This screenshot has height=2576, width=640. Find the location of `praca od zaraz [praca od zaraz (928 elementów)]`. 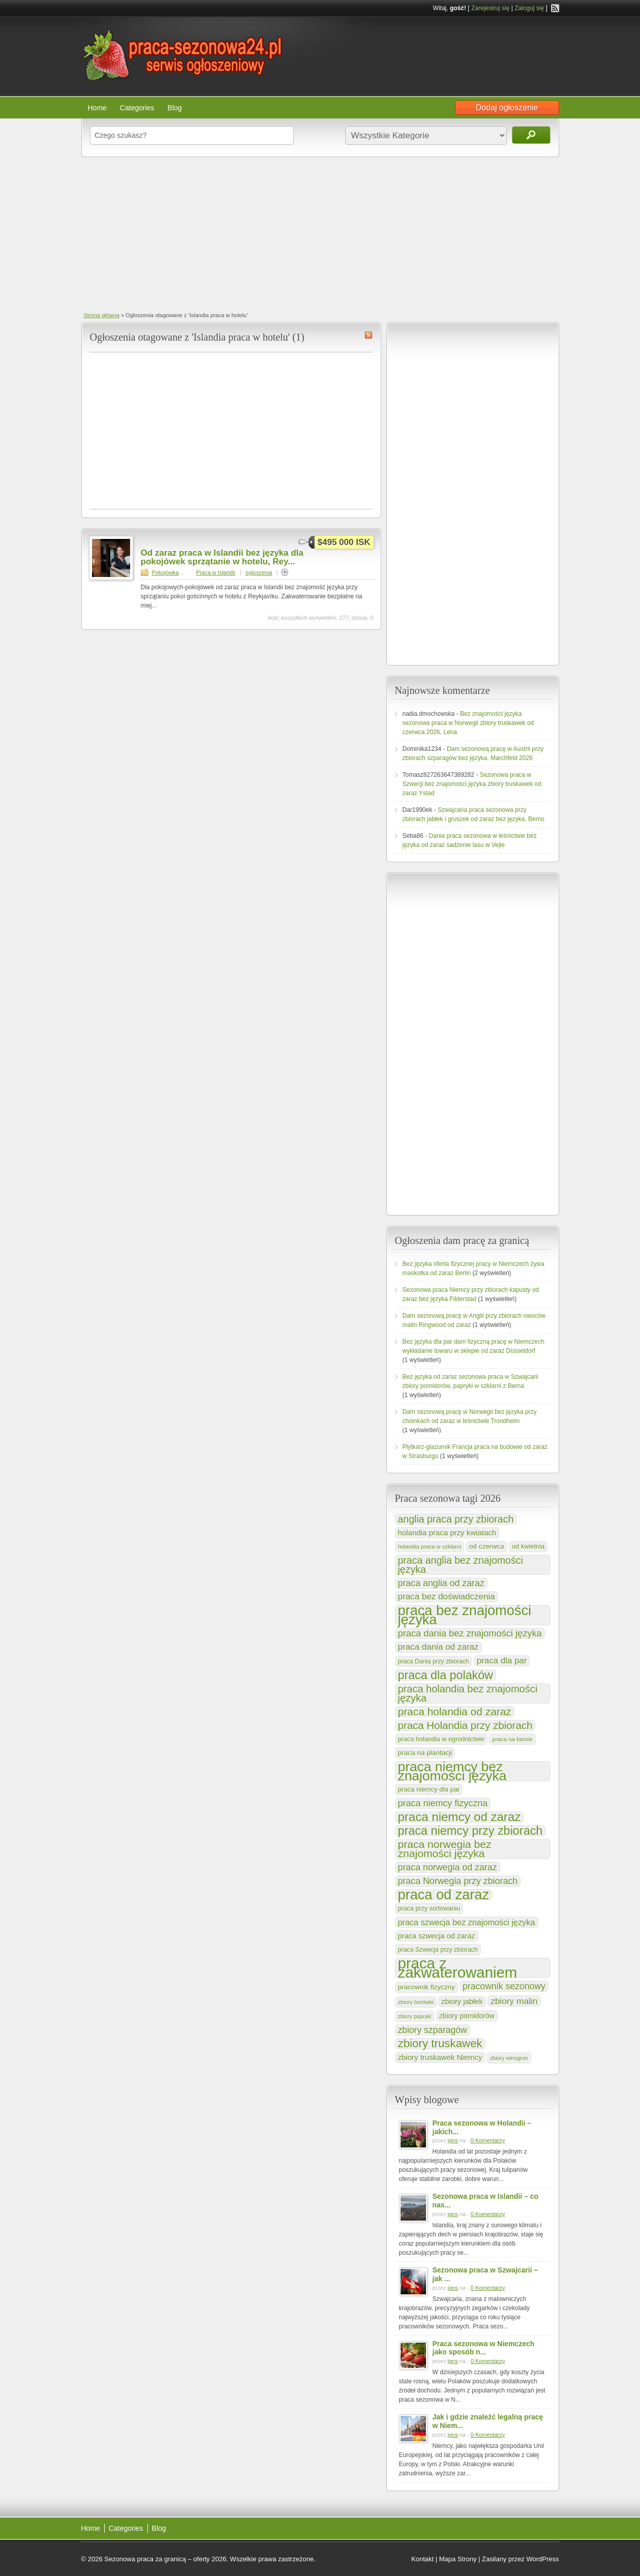

praca od zaraz [praca od zaraz (928 elementów)] is located at coordinates (444, 1894).